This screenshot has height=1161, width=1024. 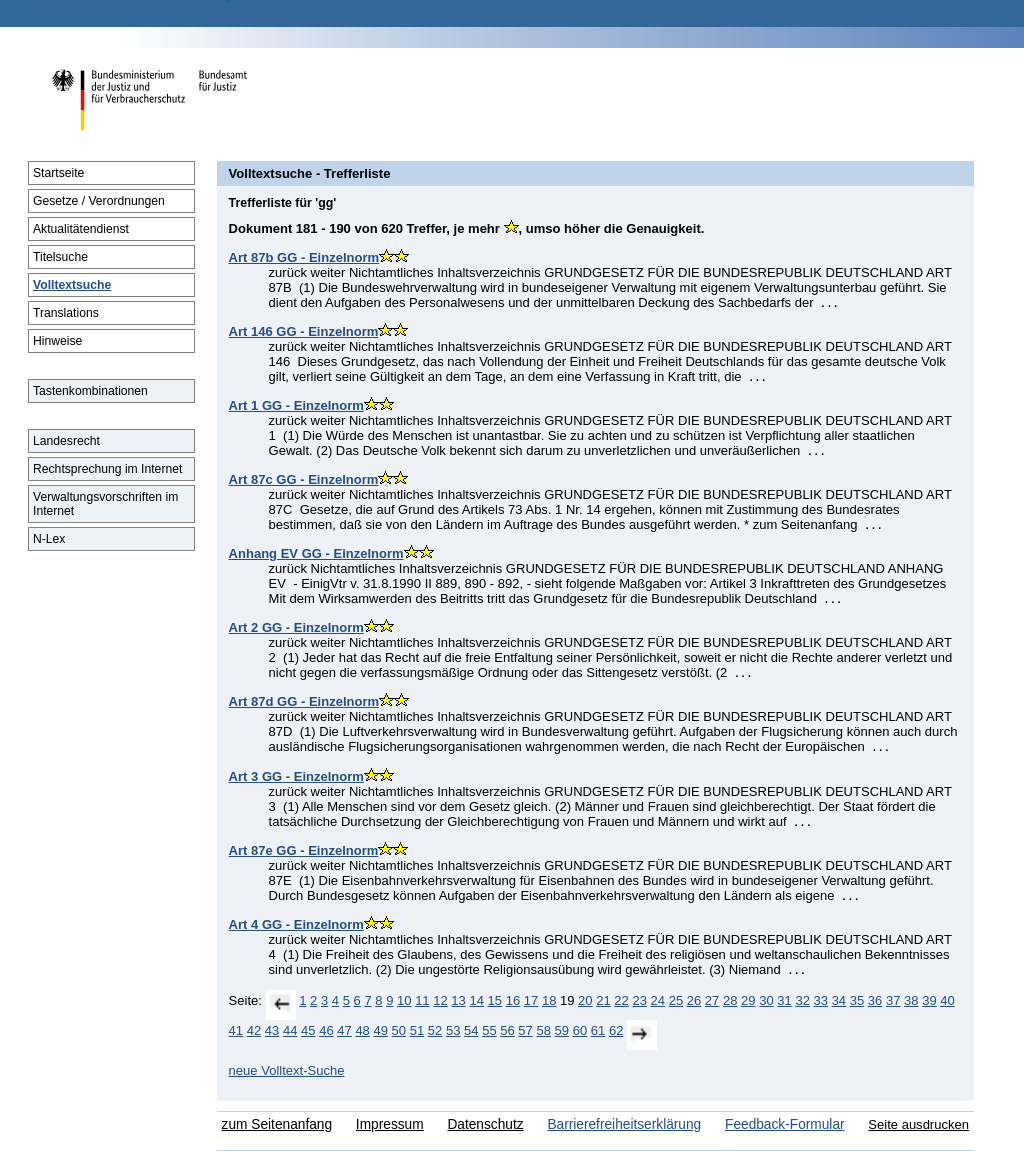 What do you see at coordinates (66, 441) in the screenshot?
I see `Landesrecht` at bounding box center [66, 441].